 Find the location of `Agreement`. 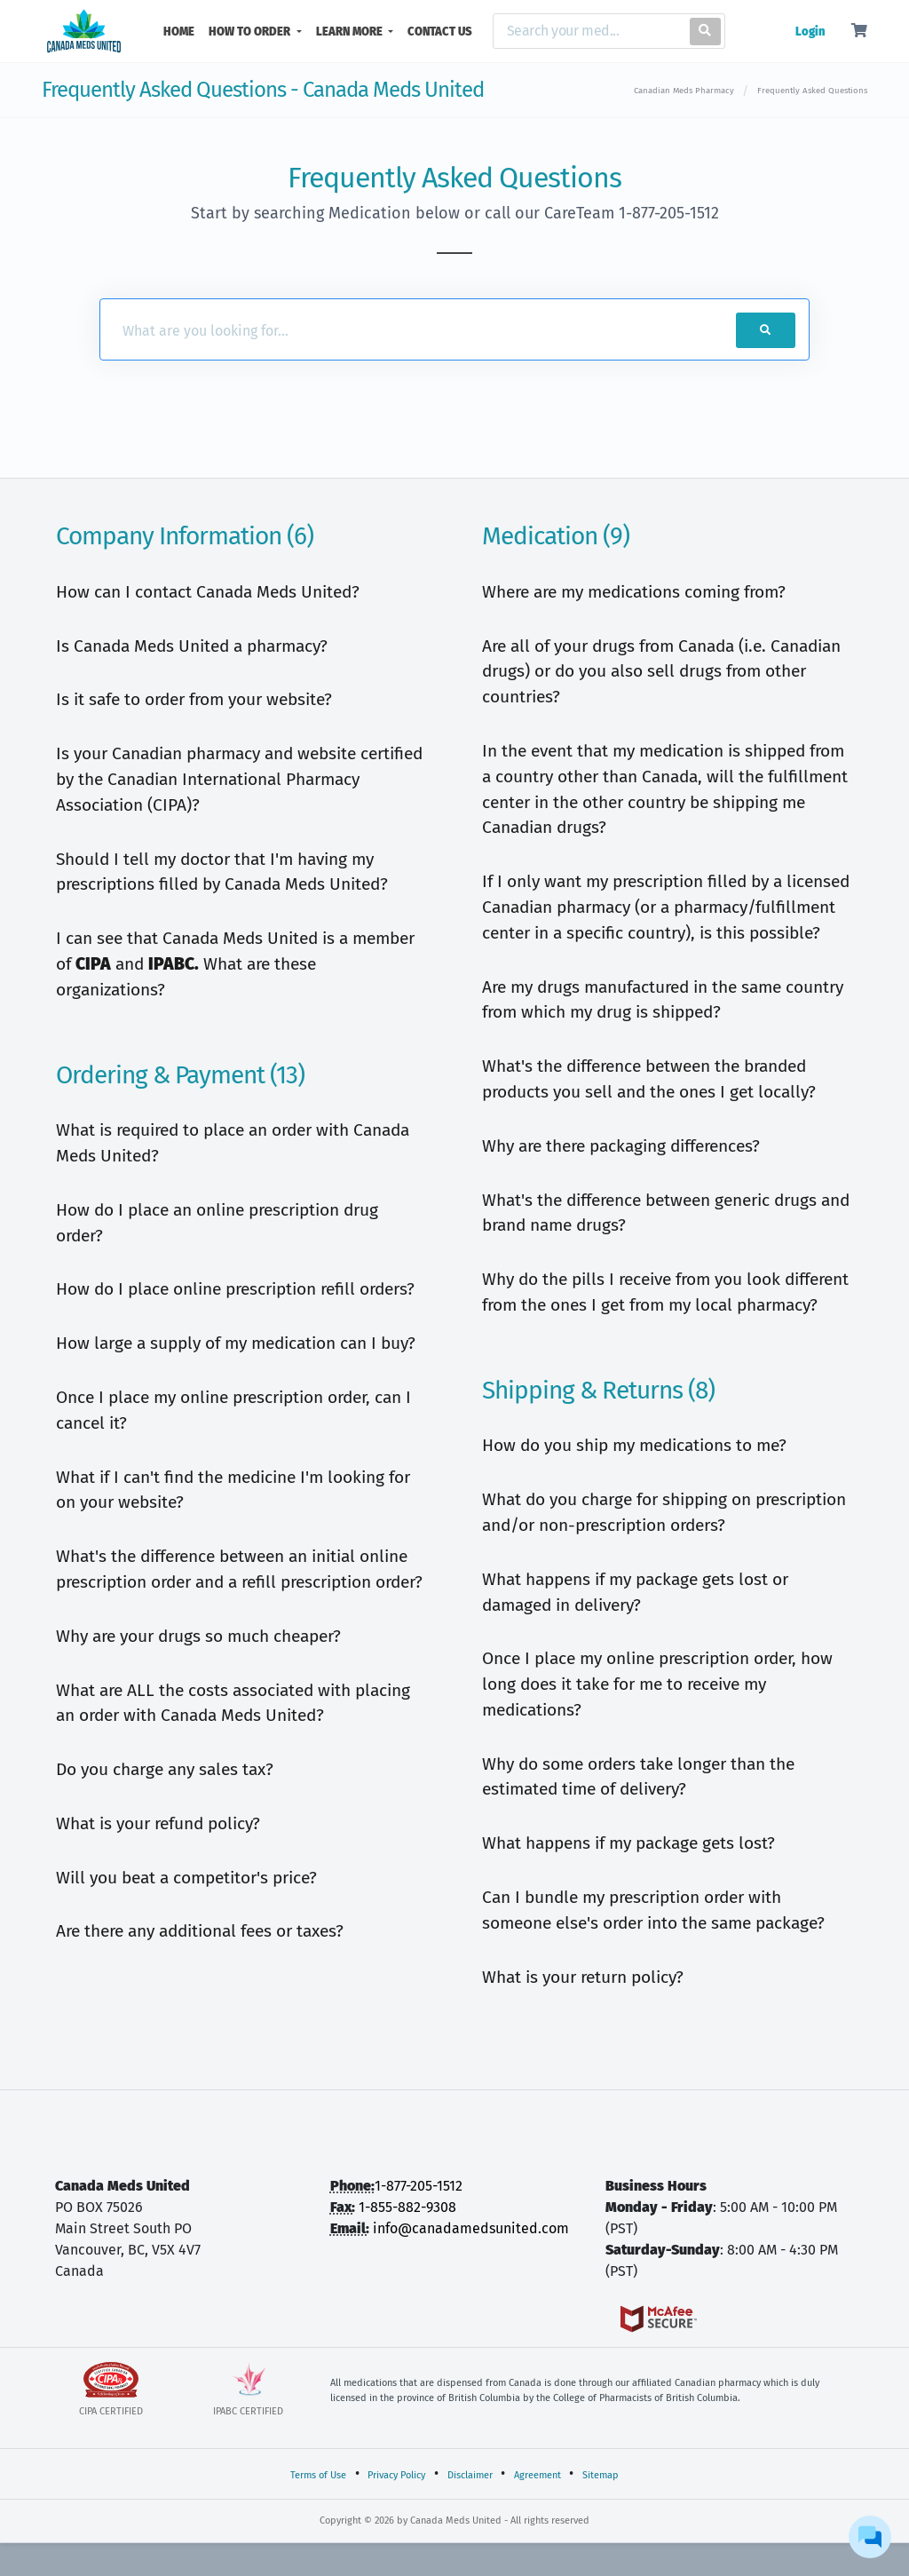

Agreement is located at coordinates (537, 2475).